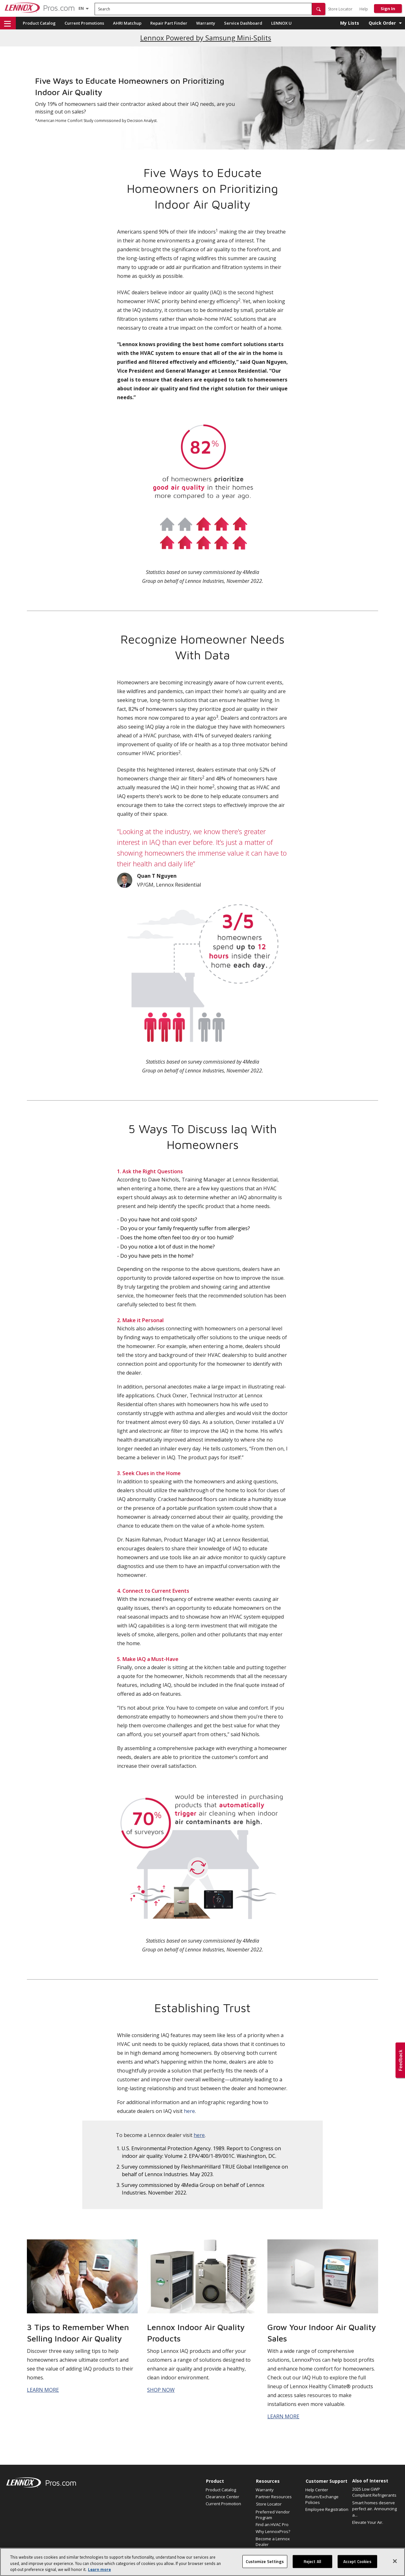 The width and height of the screenshot is (405, 2576). I want to click on Employee Registration, so click(326, 2509).